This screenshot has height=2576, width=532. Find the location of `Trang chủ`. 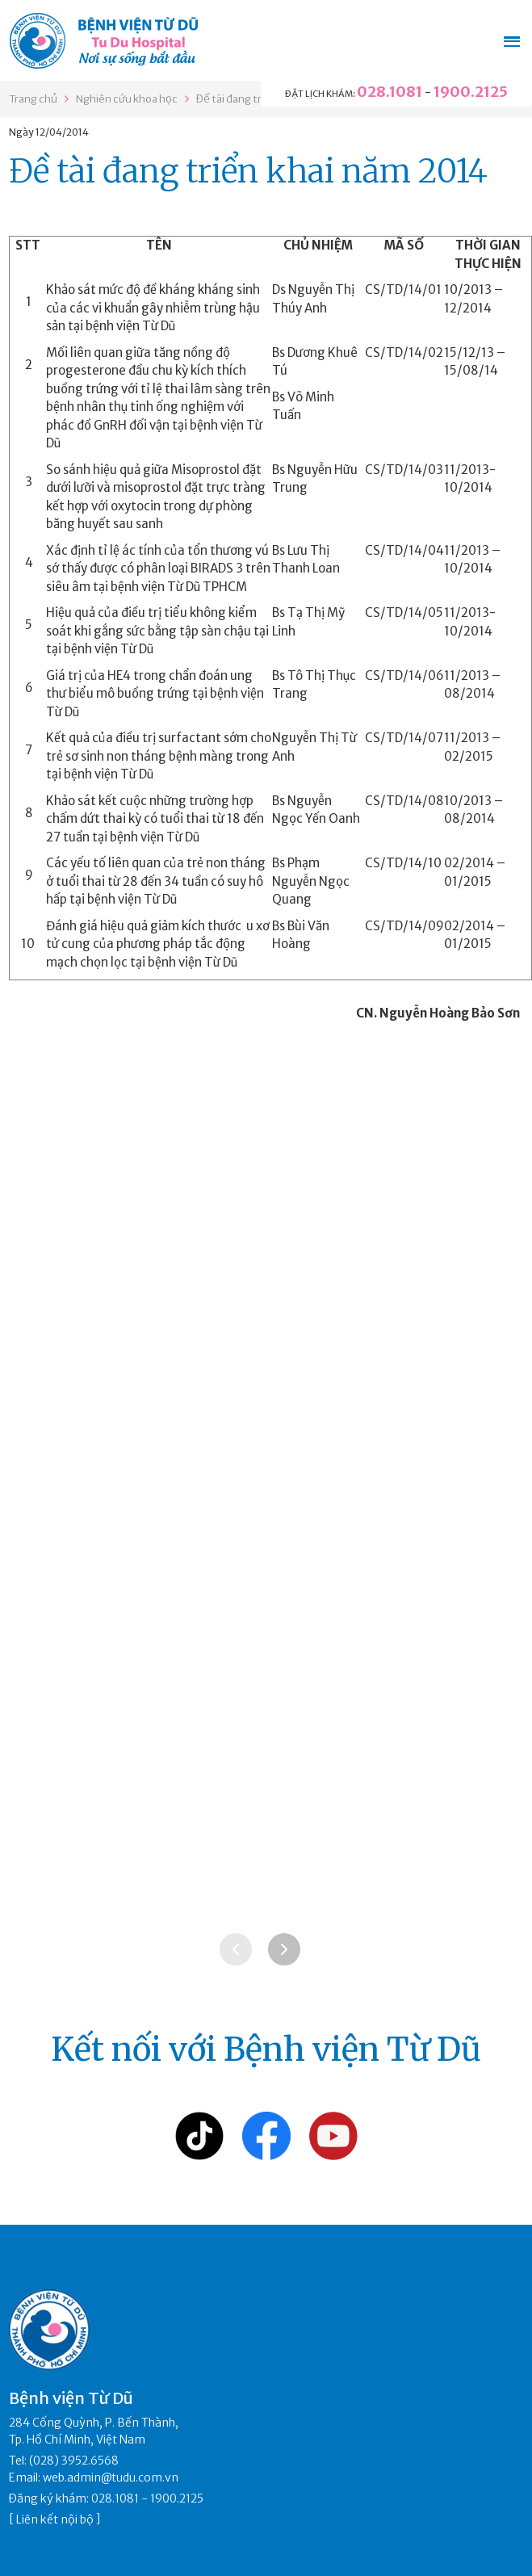

Trang chủ is located at coordinates (33, 99).